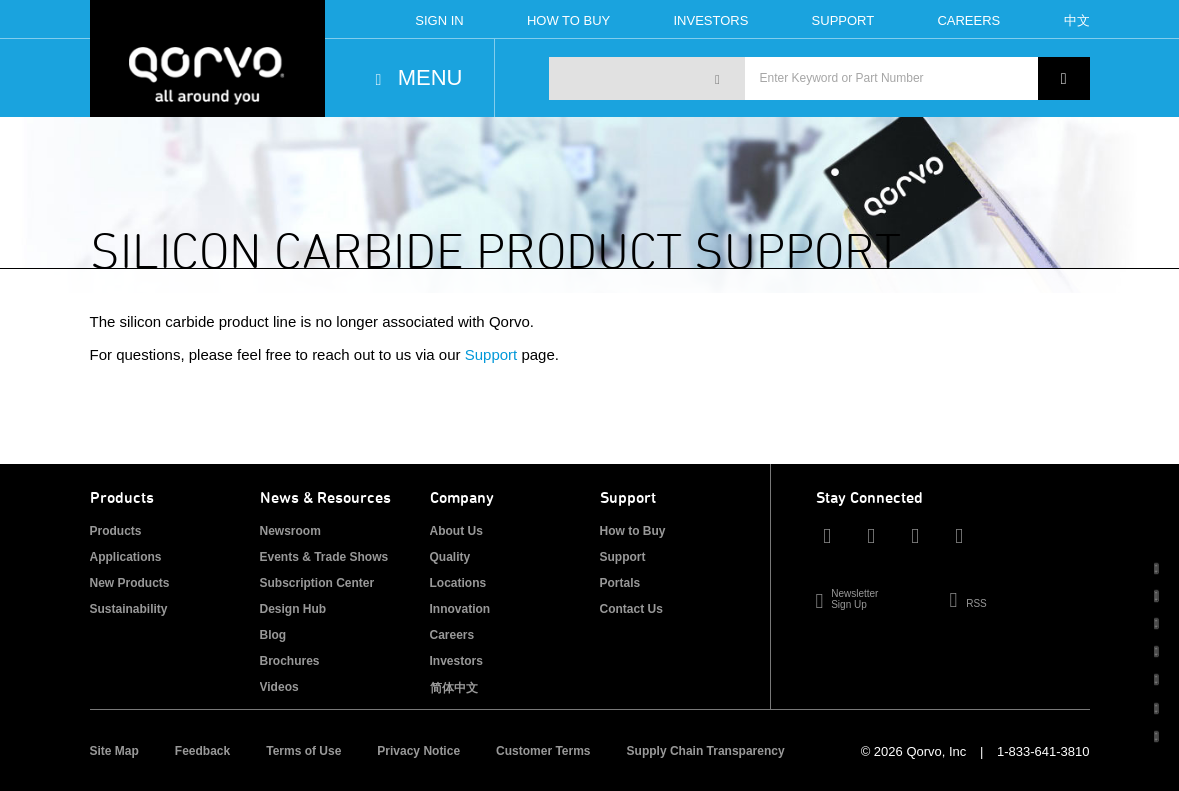 The image size is (1179, 791). Describe the element at coordinates (317, 583) in the screenshot. I see `Subscription Center` at that location.